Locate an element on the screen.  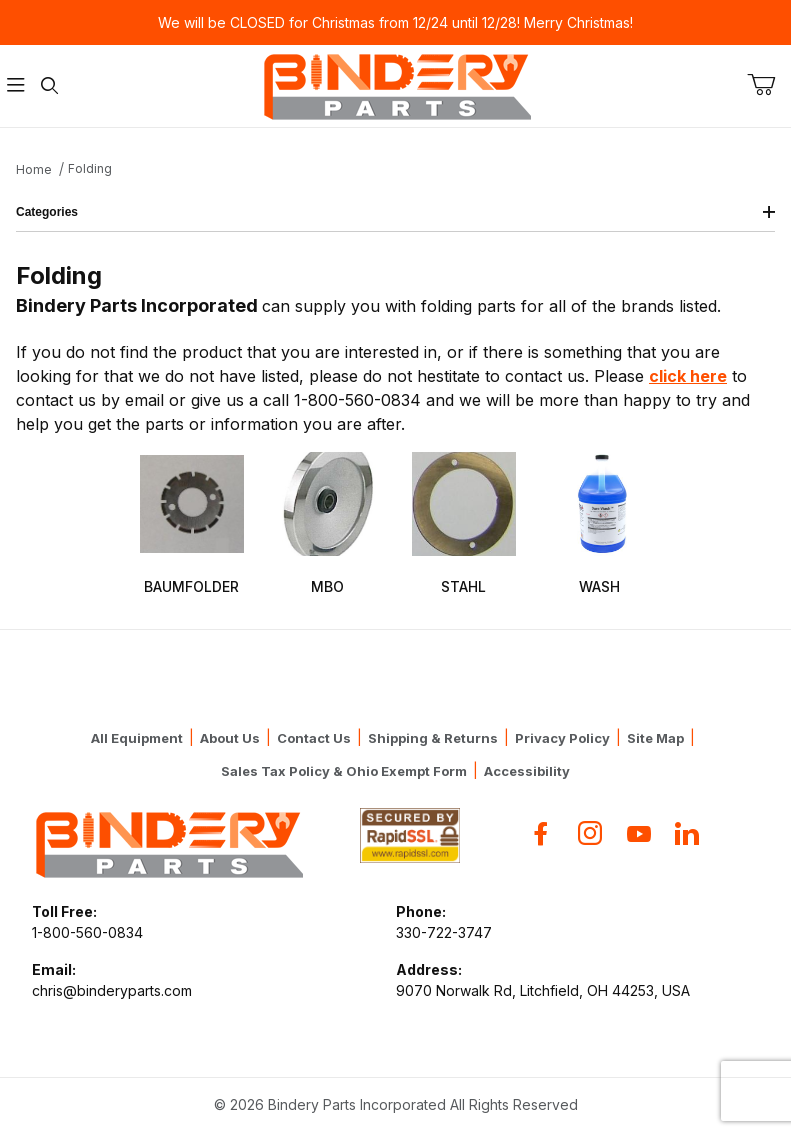
We will be CLOSED for Christmas from 12/24 until 12/28! Merry Christmas! is located at coordinates (395, 22).